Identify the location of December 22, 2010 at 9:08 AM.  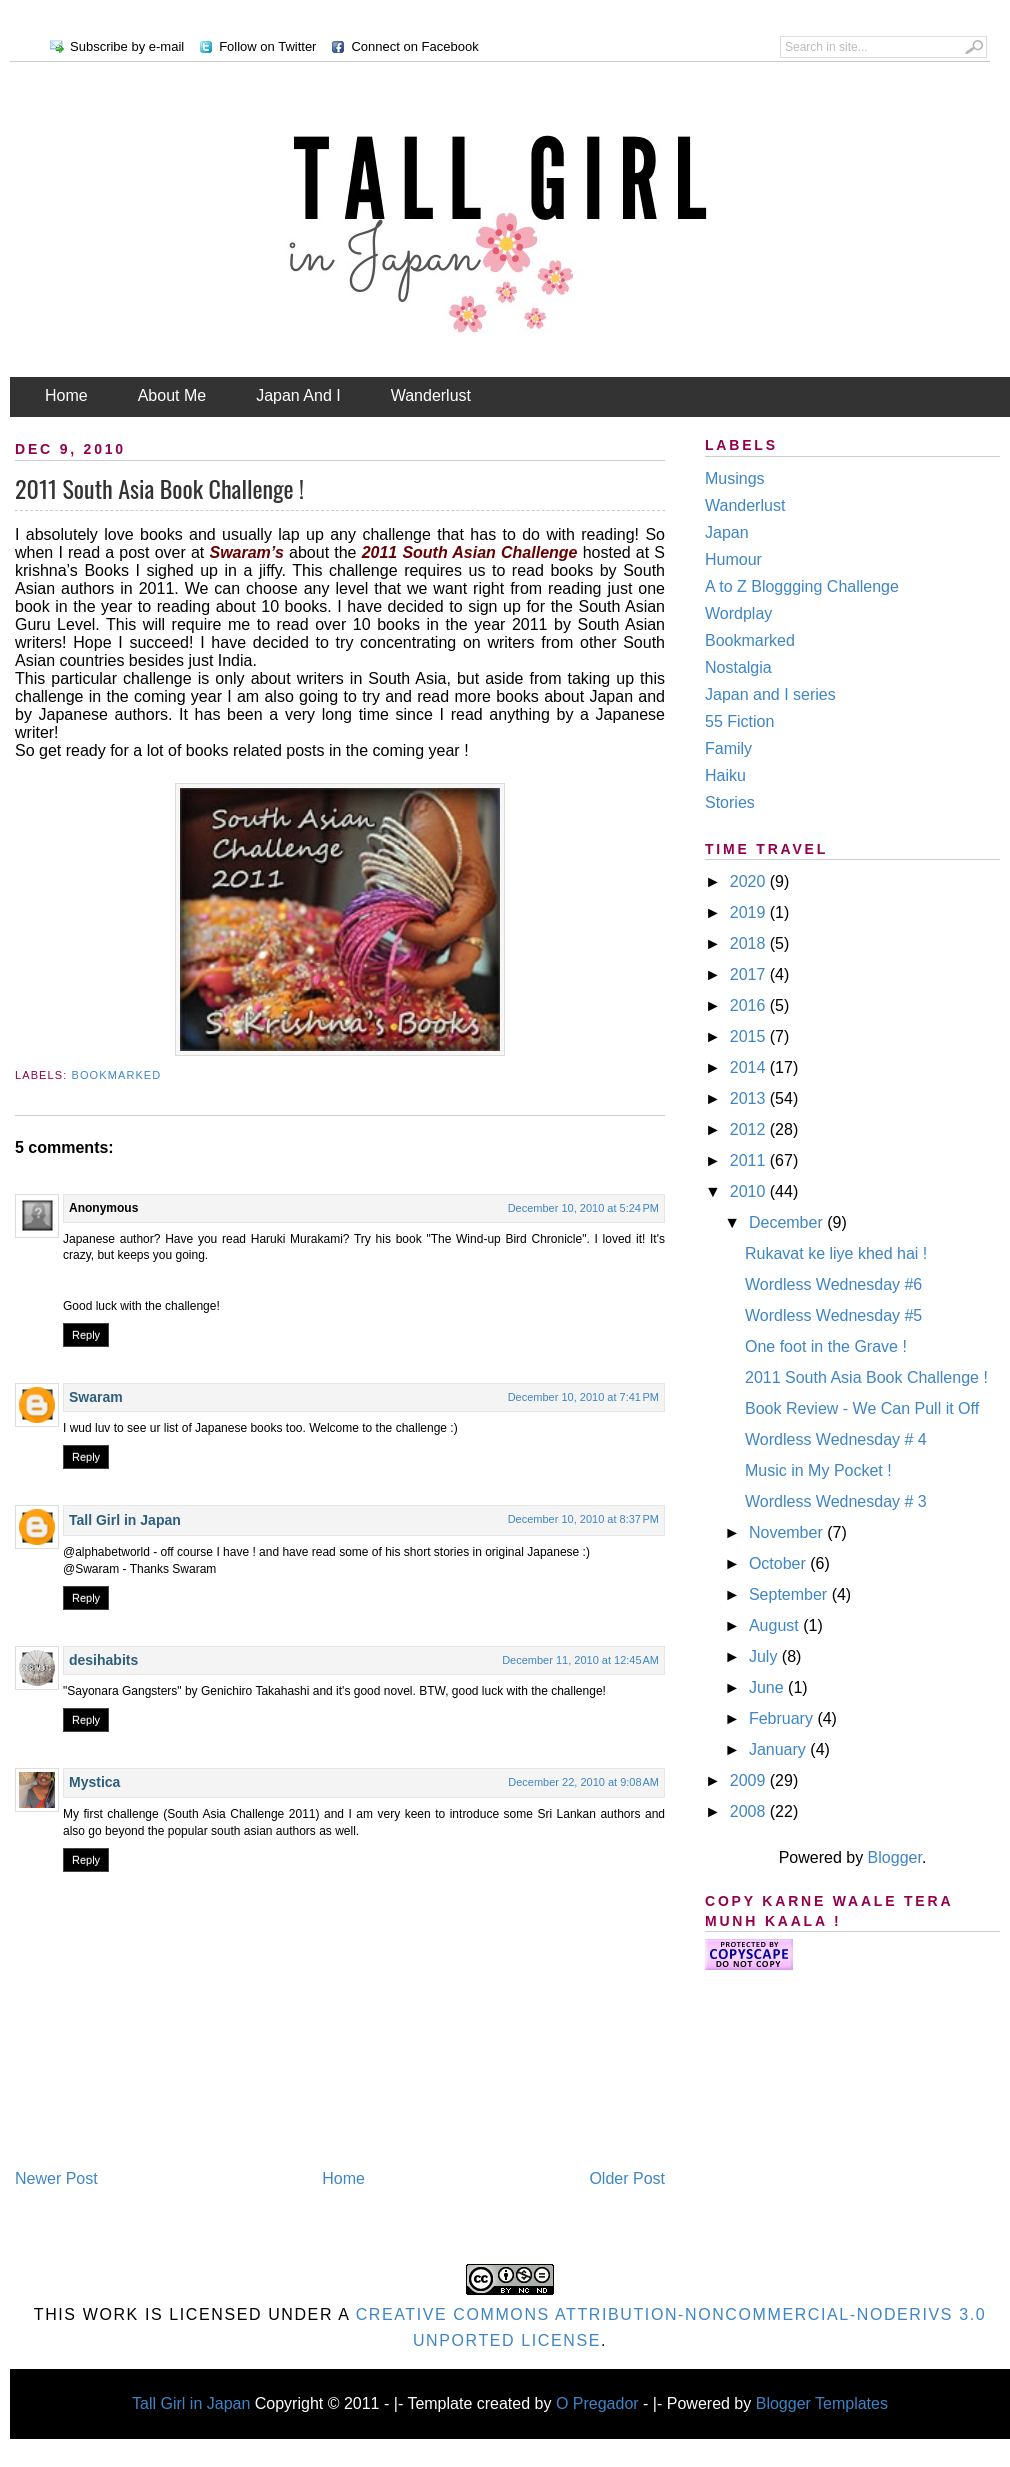
(583, 1782).